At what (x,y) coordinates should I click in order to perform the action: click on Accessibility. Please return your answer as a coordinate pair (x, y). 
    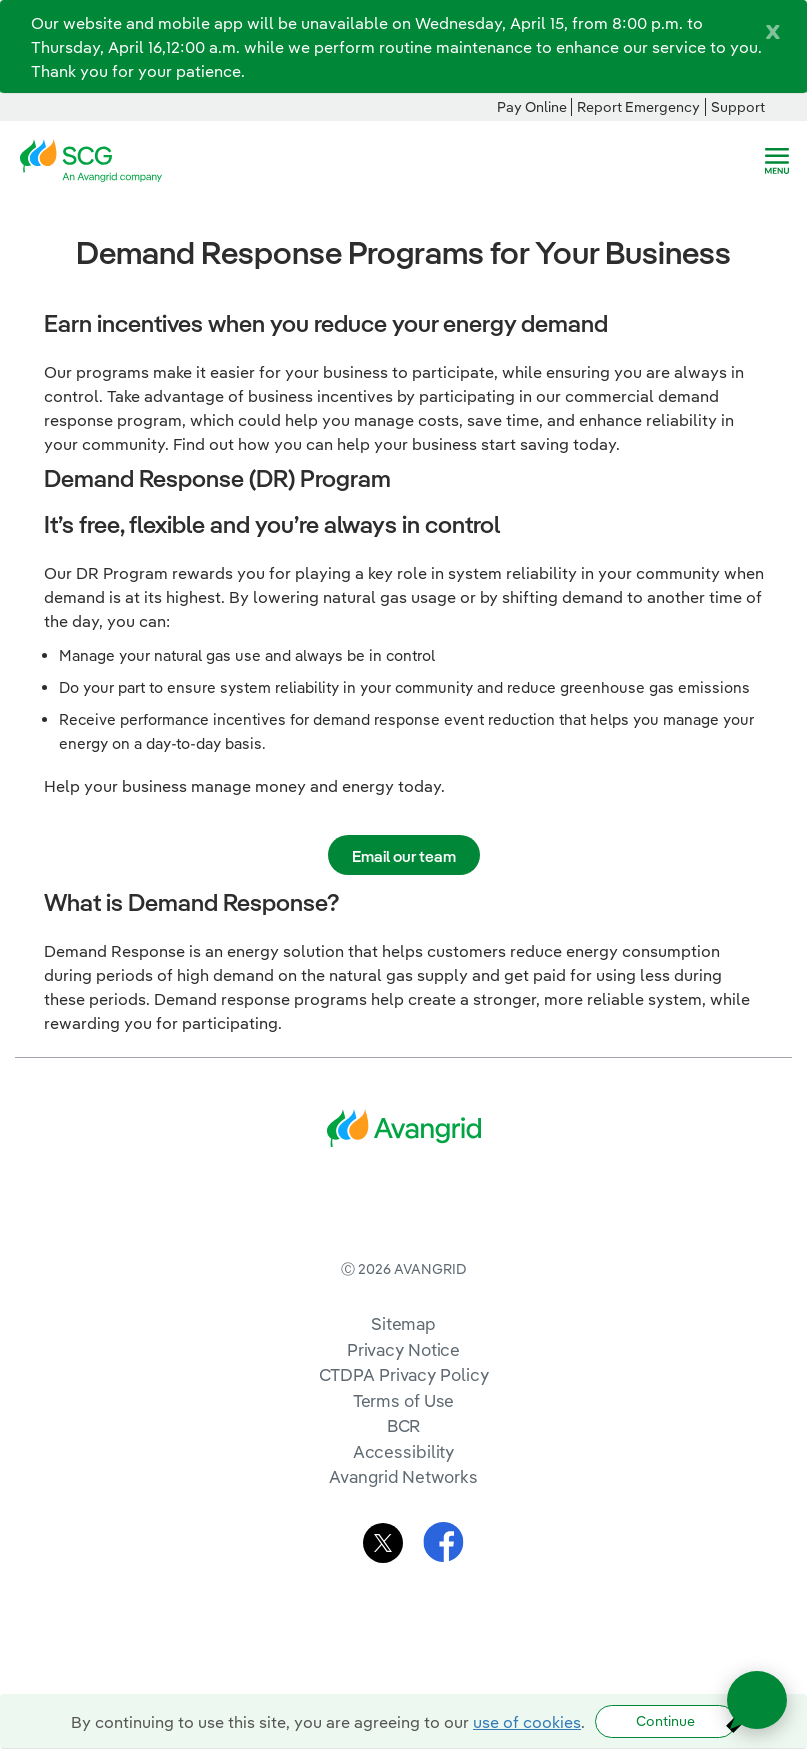
    Looking at the image, I should click on (404, 1533).